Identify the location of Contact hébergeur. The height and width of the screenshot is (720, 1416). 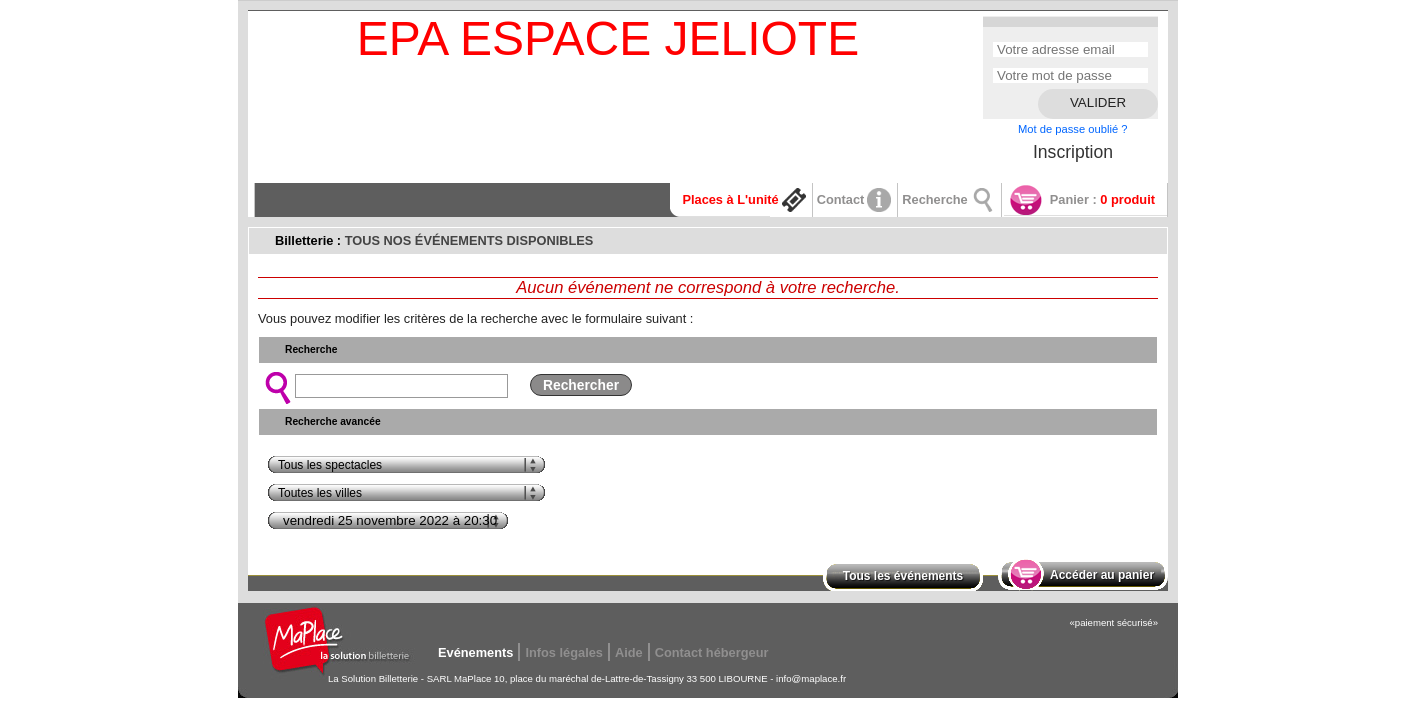
(712, 652).